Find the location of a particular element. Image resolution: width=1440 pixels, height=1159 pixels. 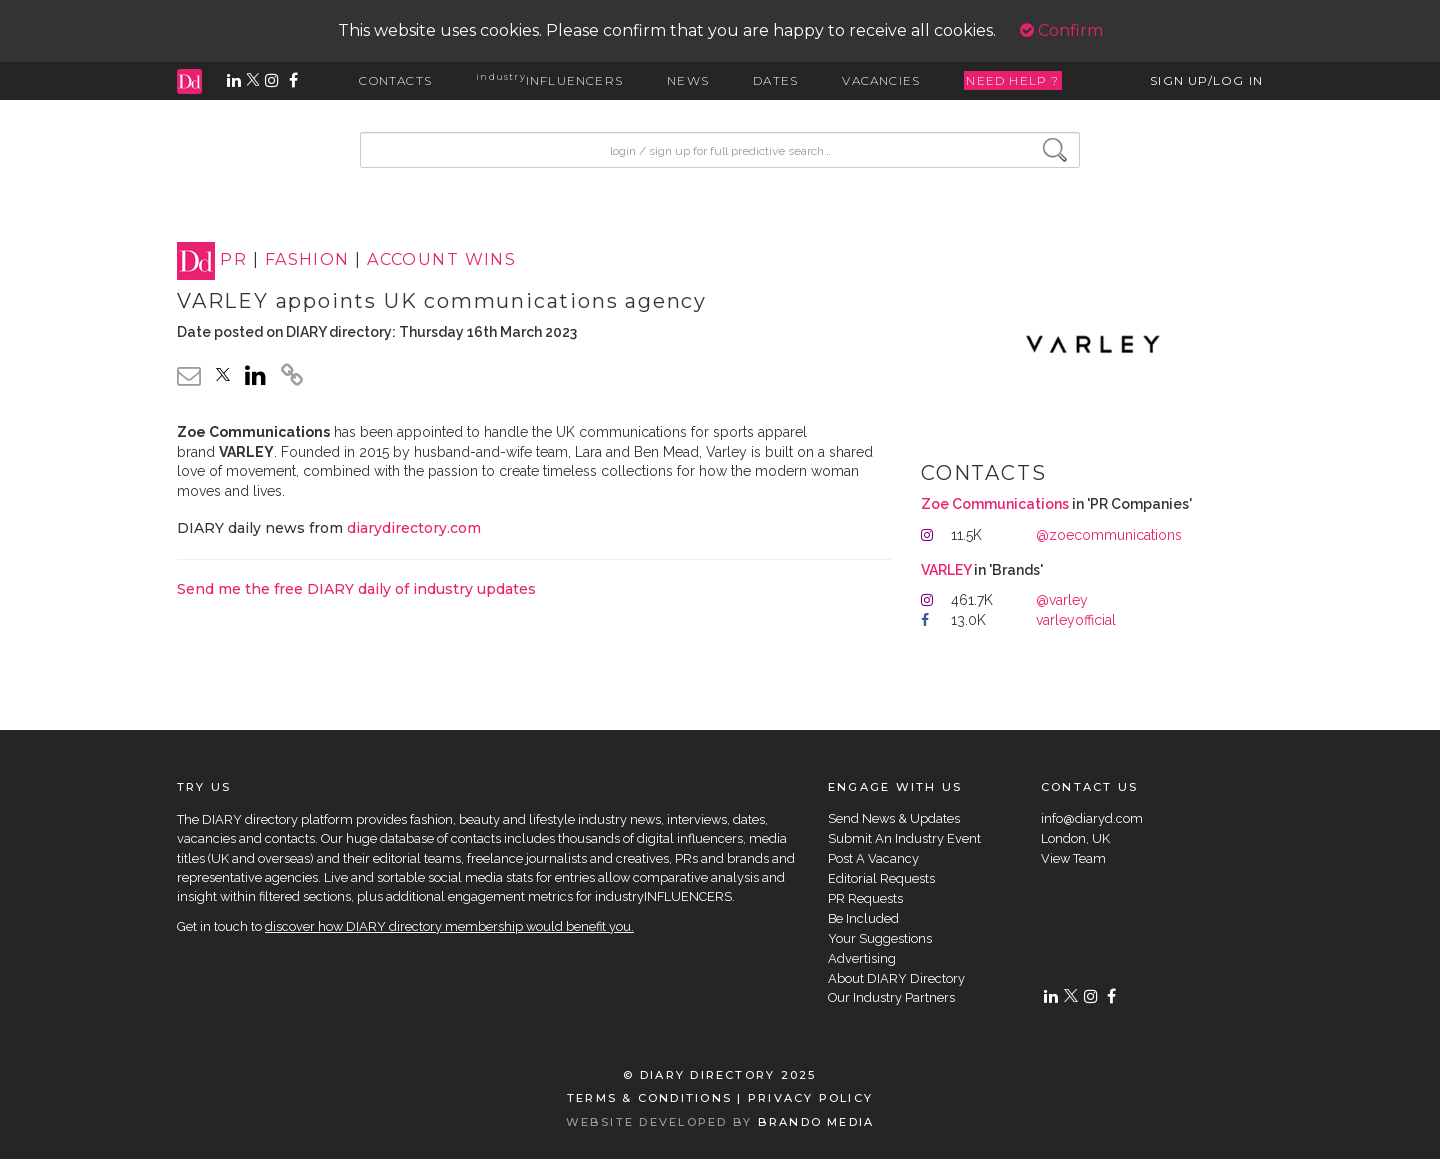

Post A Vacancy is located at coordinates (873, 858).